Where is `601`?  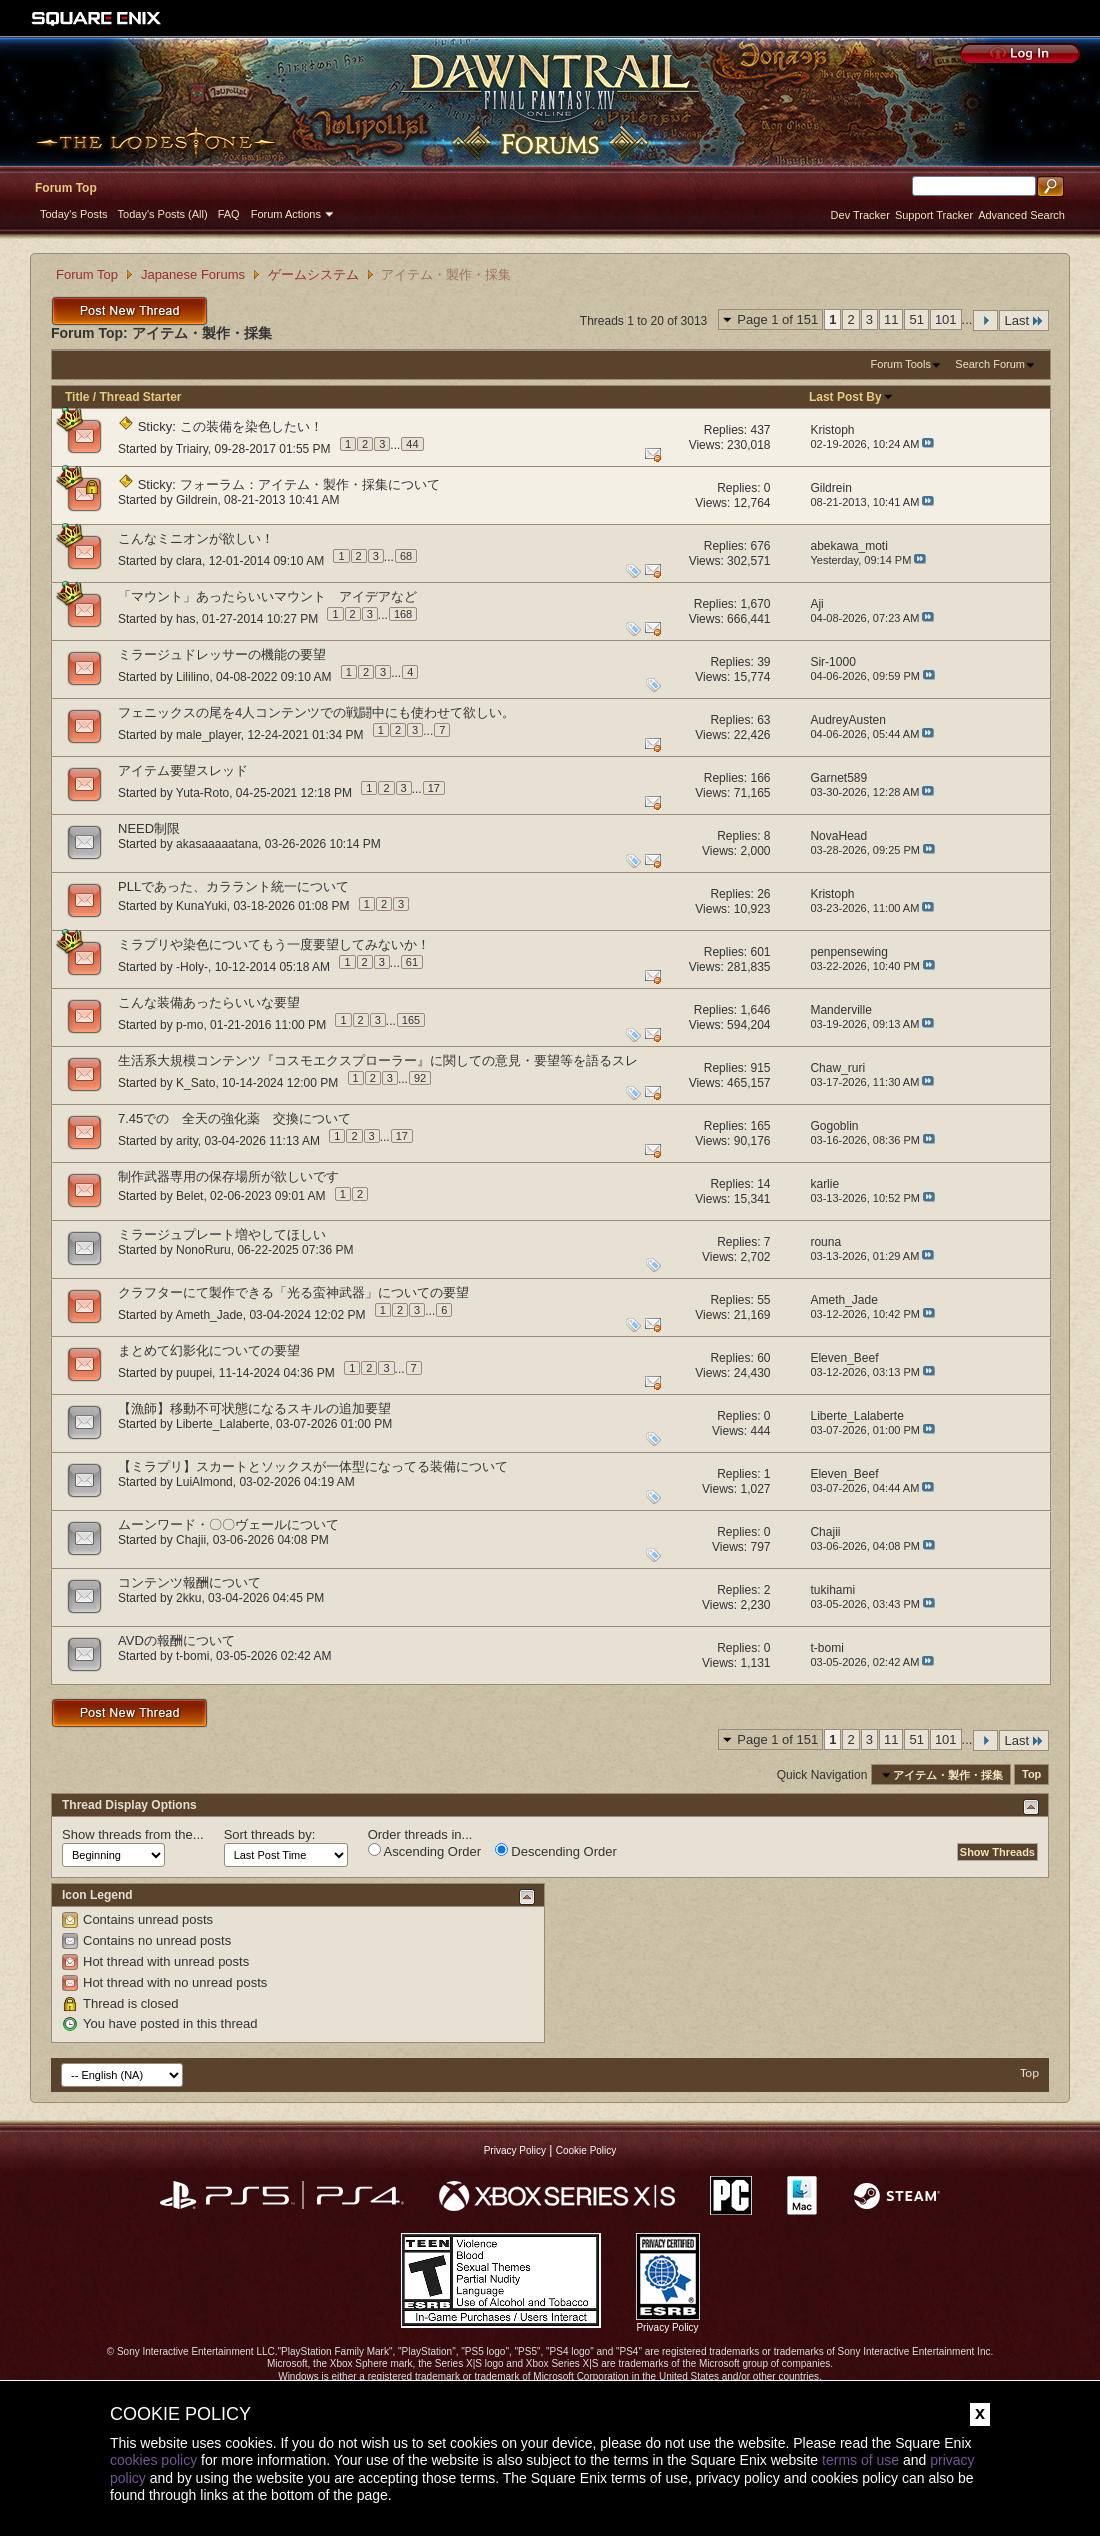 601 is located at coordinates (760, 952).